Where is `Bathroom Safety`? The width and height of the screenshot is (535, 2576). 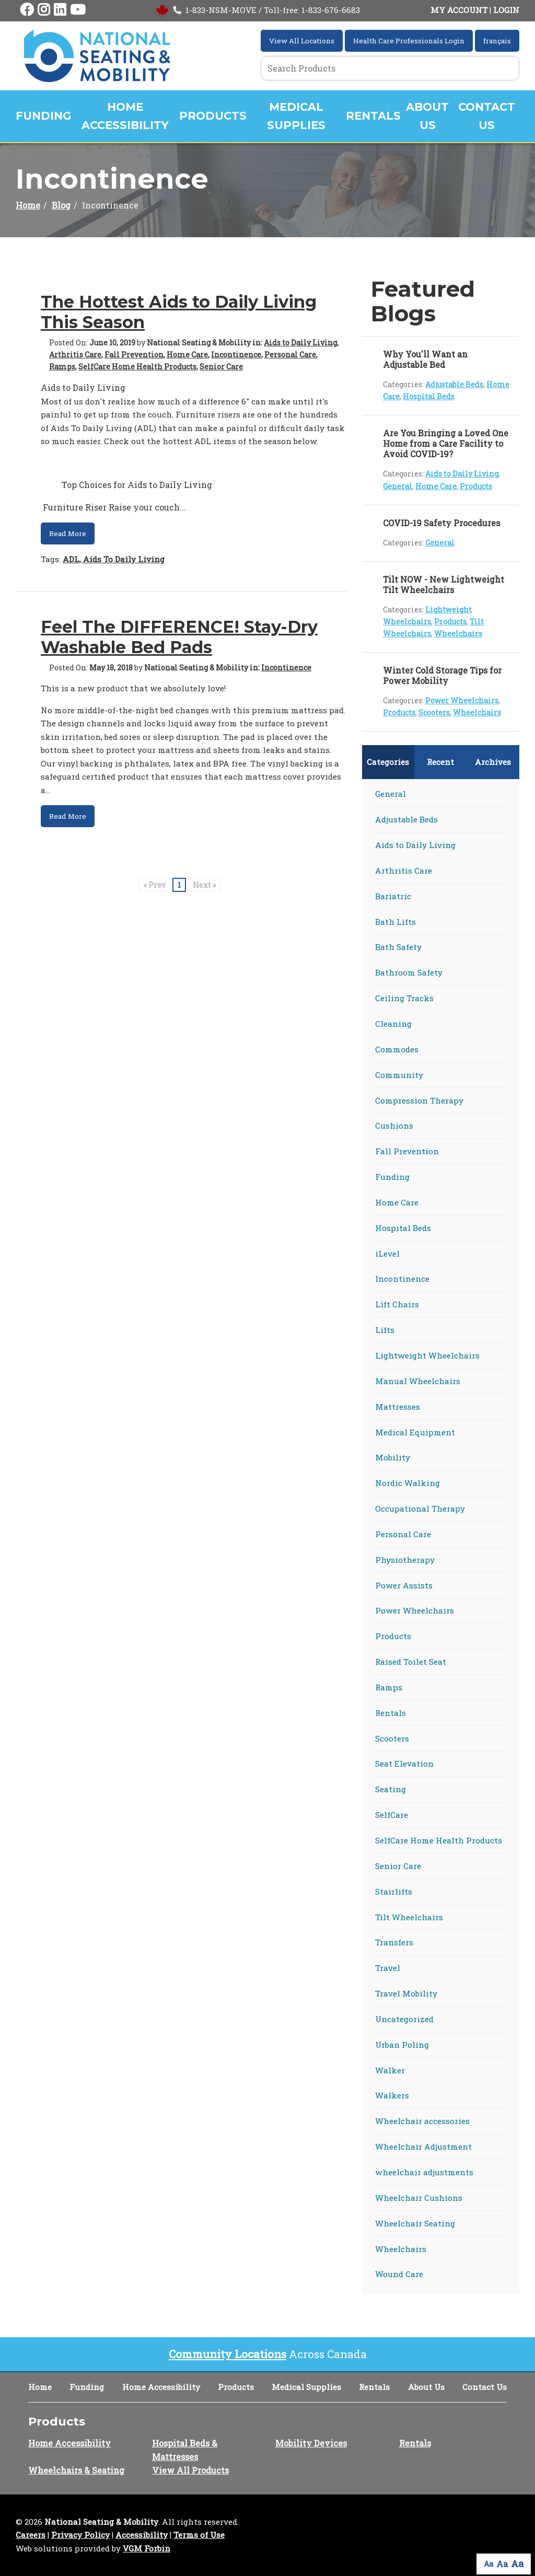 Bathroom Safety is located at coordinates (409, 972).